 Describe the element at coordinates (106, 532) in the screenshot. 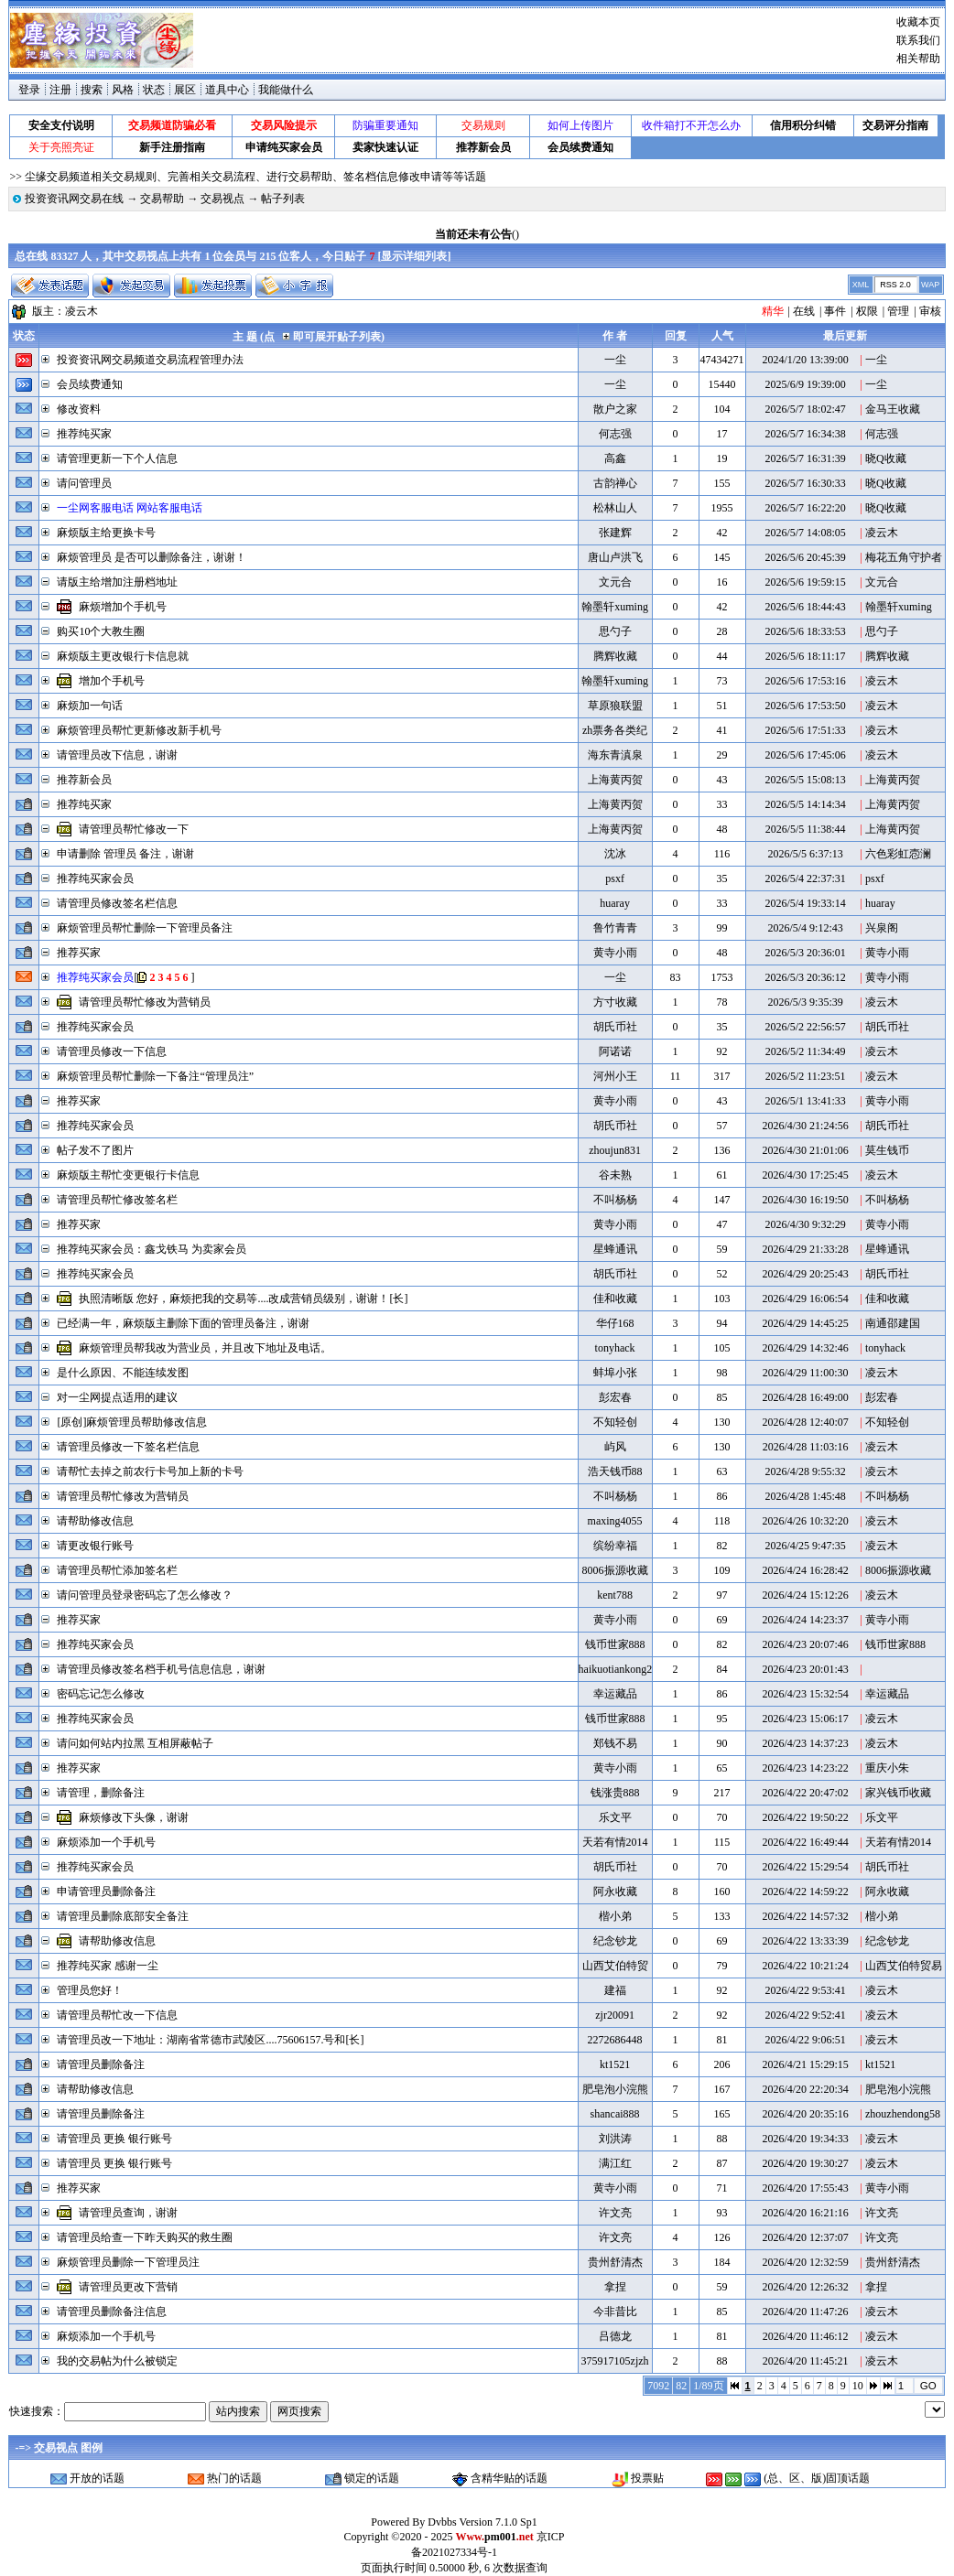

I see `麻烦版主给更换卡号` at that location.